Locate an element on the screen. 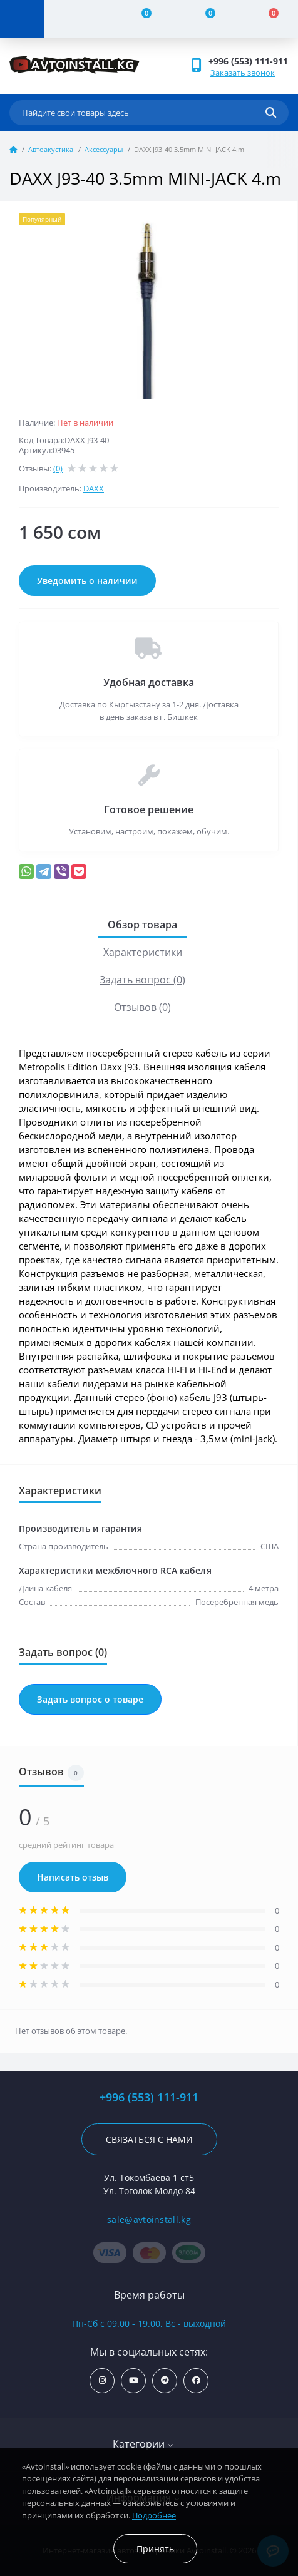 The width and height of the screenshot is (298, 2576). https://www.youtube.com/channel/UCcsNo2kqp4cMWk8fOJfEYgg is located at coordinates (133, 2380).